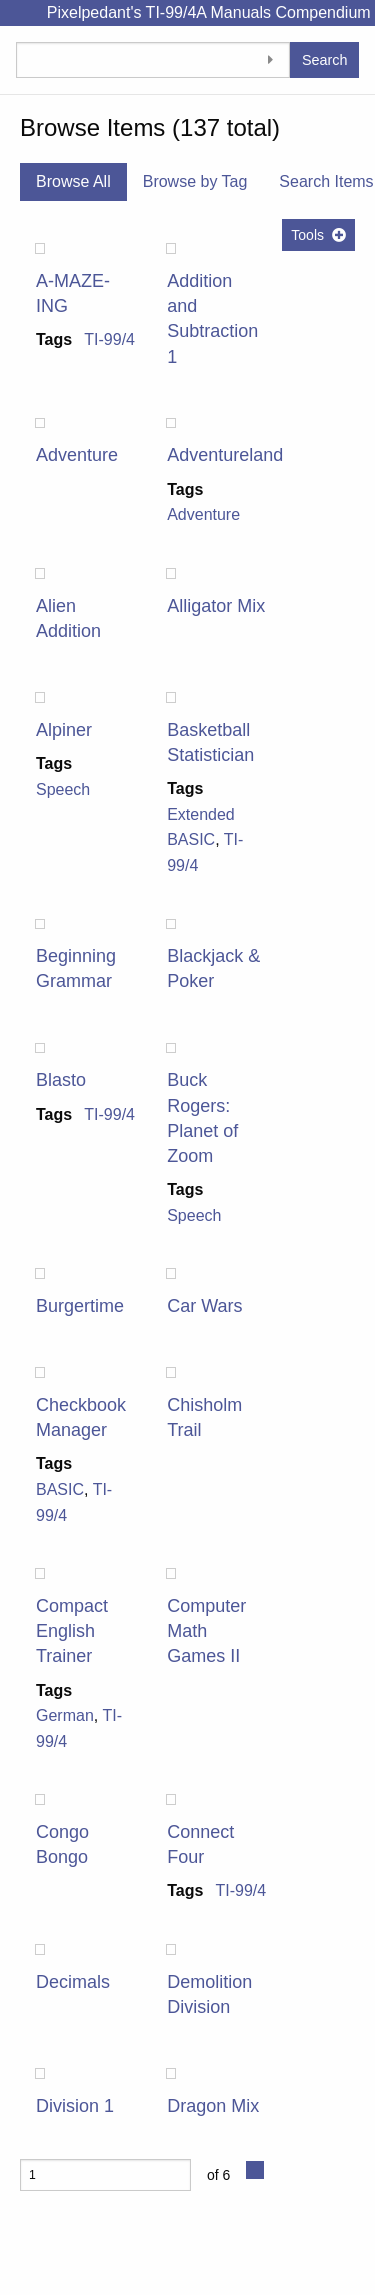  I want to click on Car Wars, so click(204, 1306).